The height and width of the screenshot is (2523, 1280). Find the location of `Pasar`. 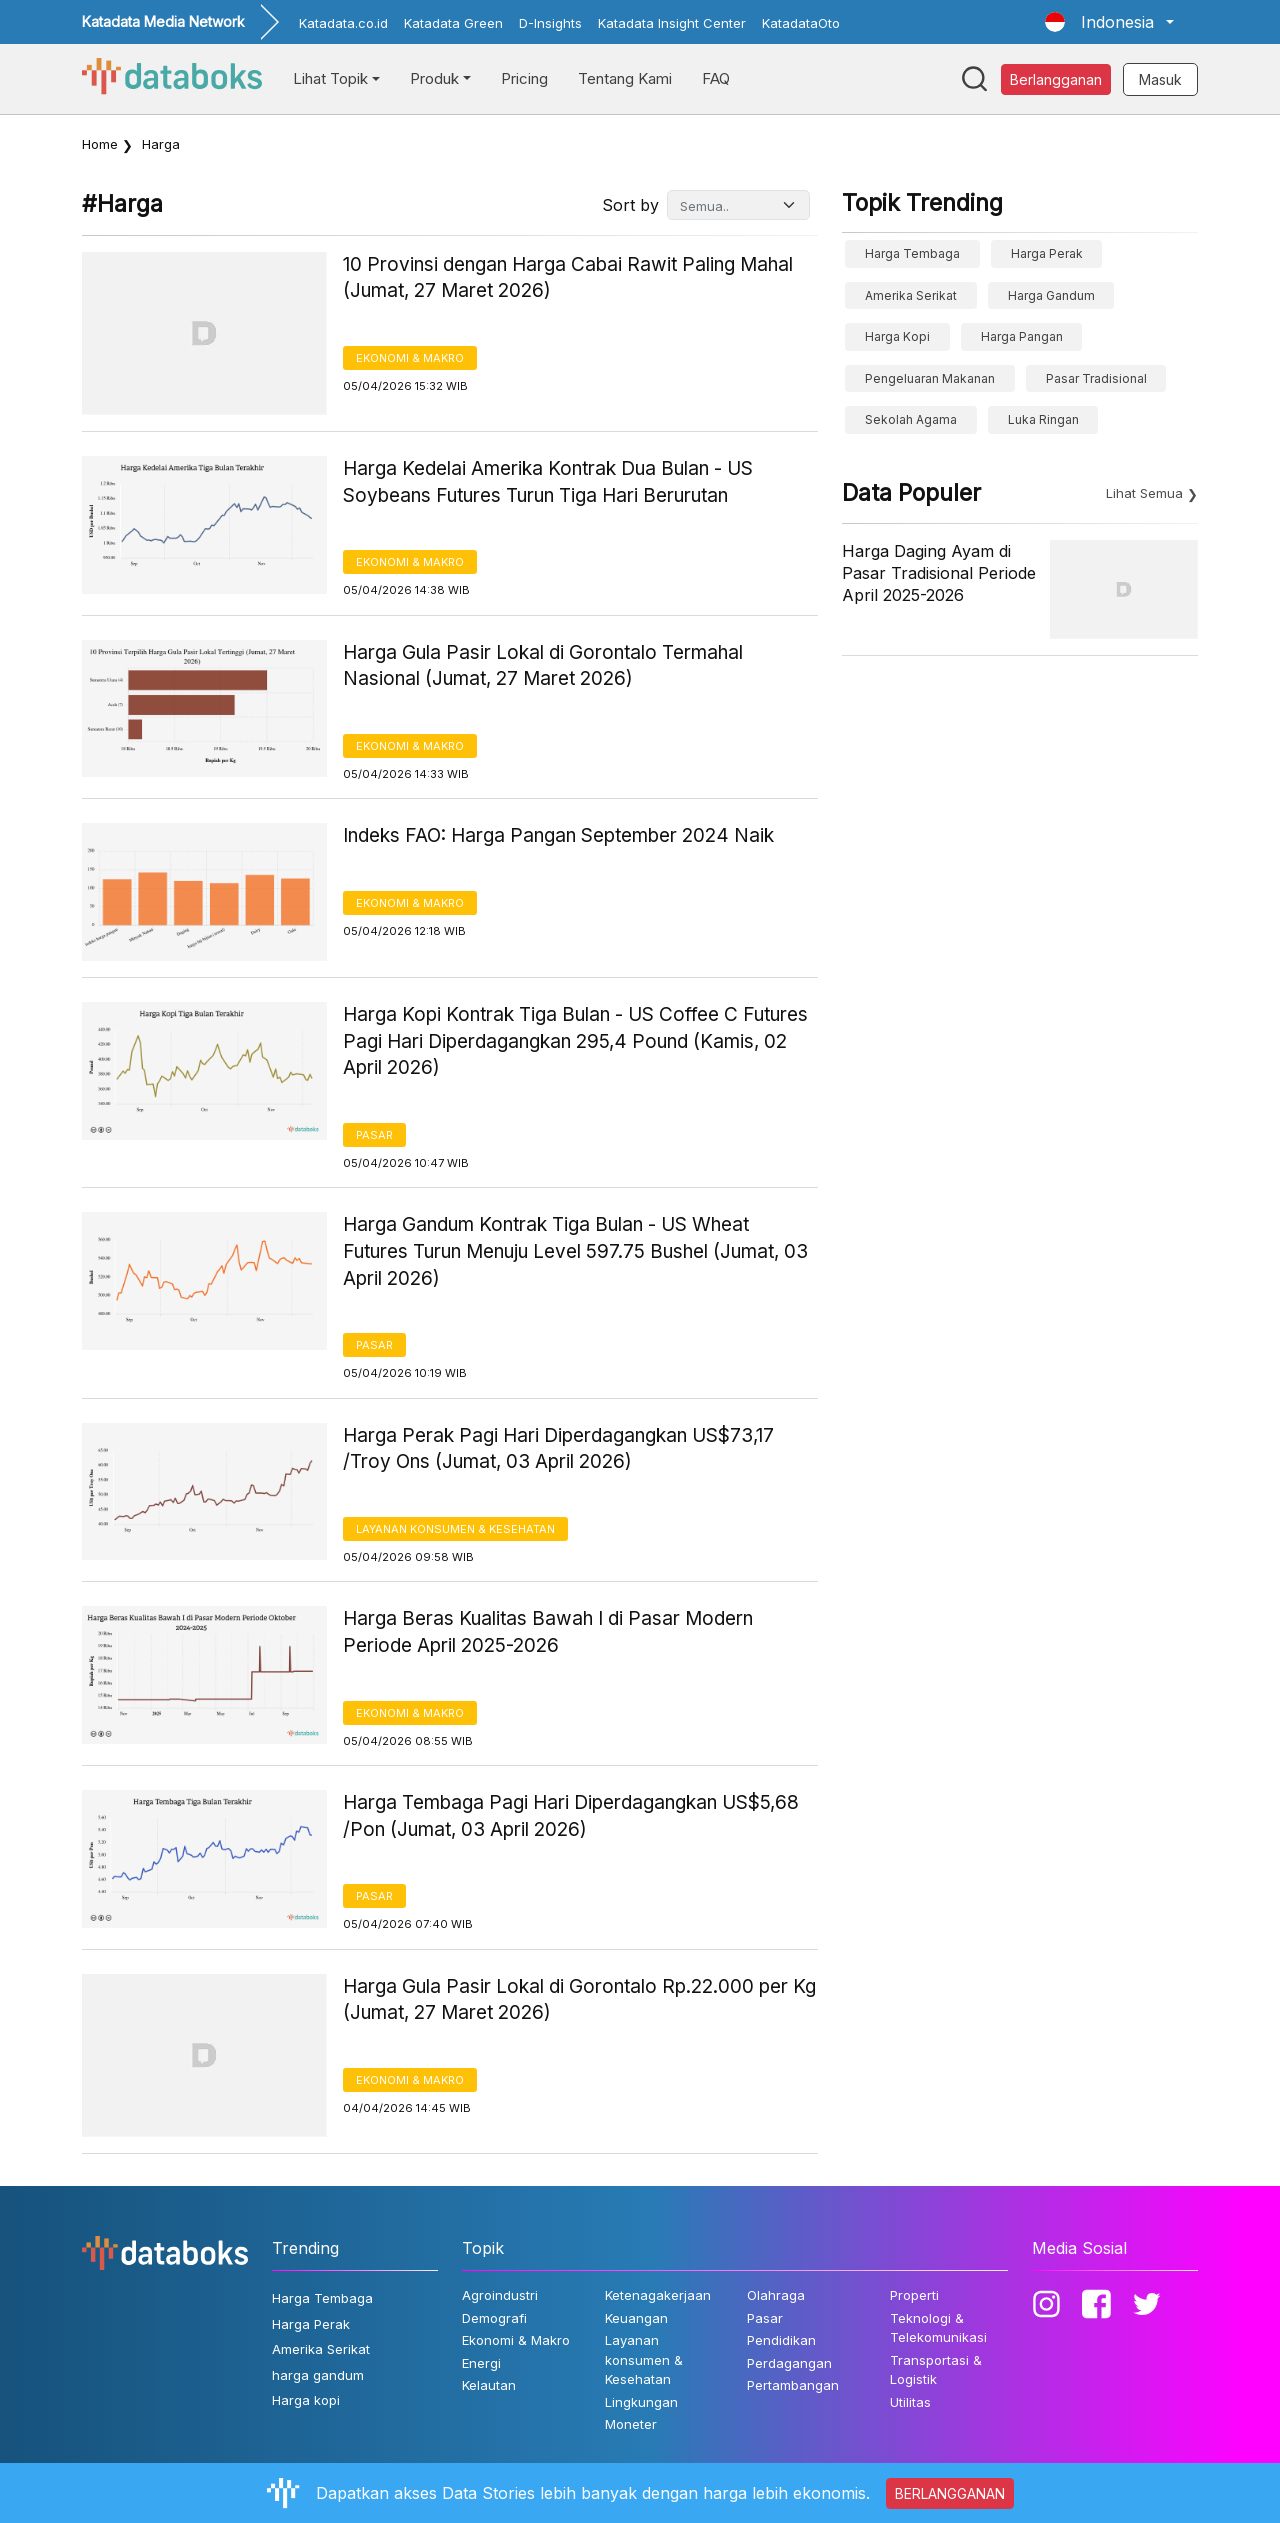

Pasar is located at coordinates (374, 1135).